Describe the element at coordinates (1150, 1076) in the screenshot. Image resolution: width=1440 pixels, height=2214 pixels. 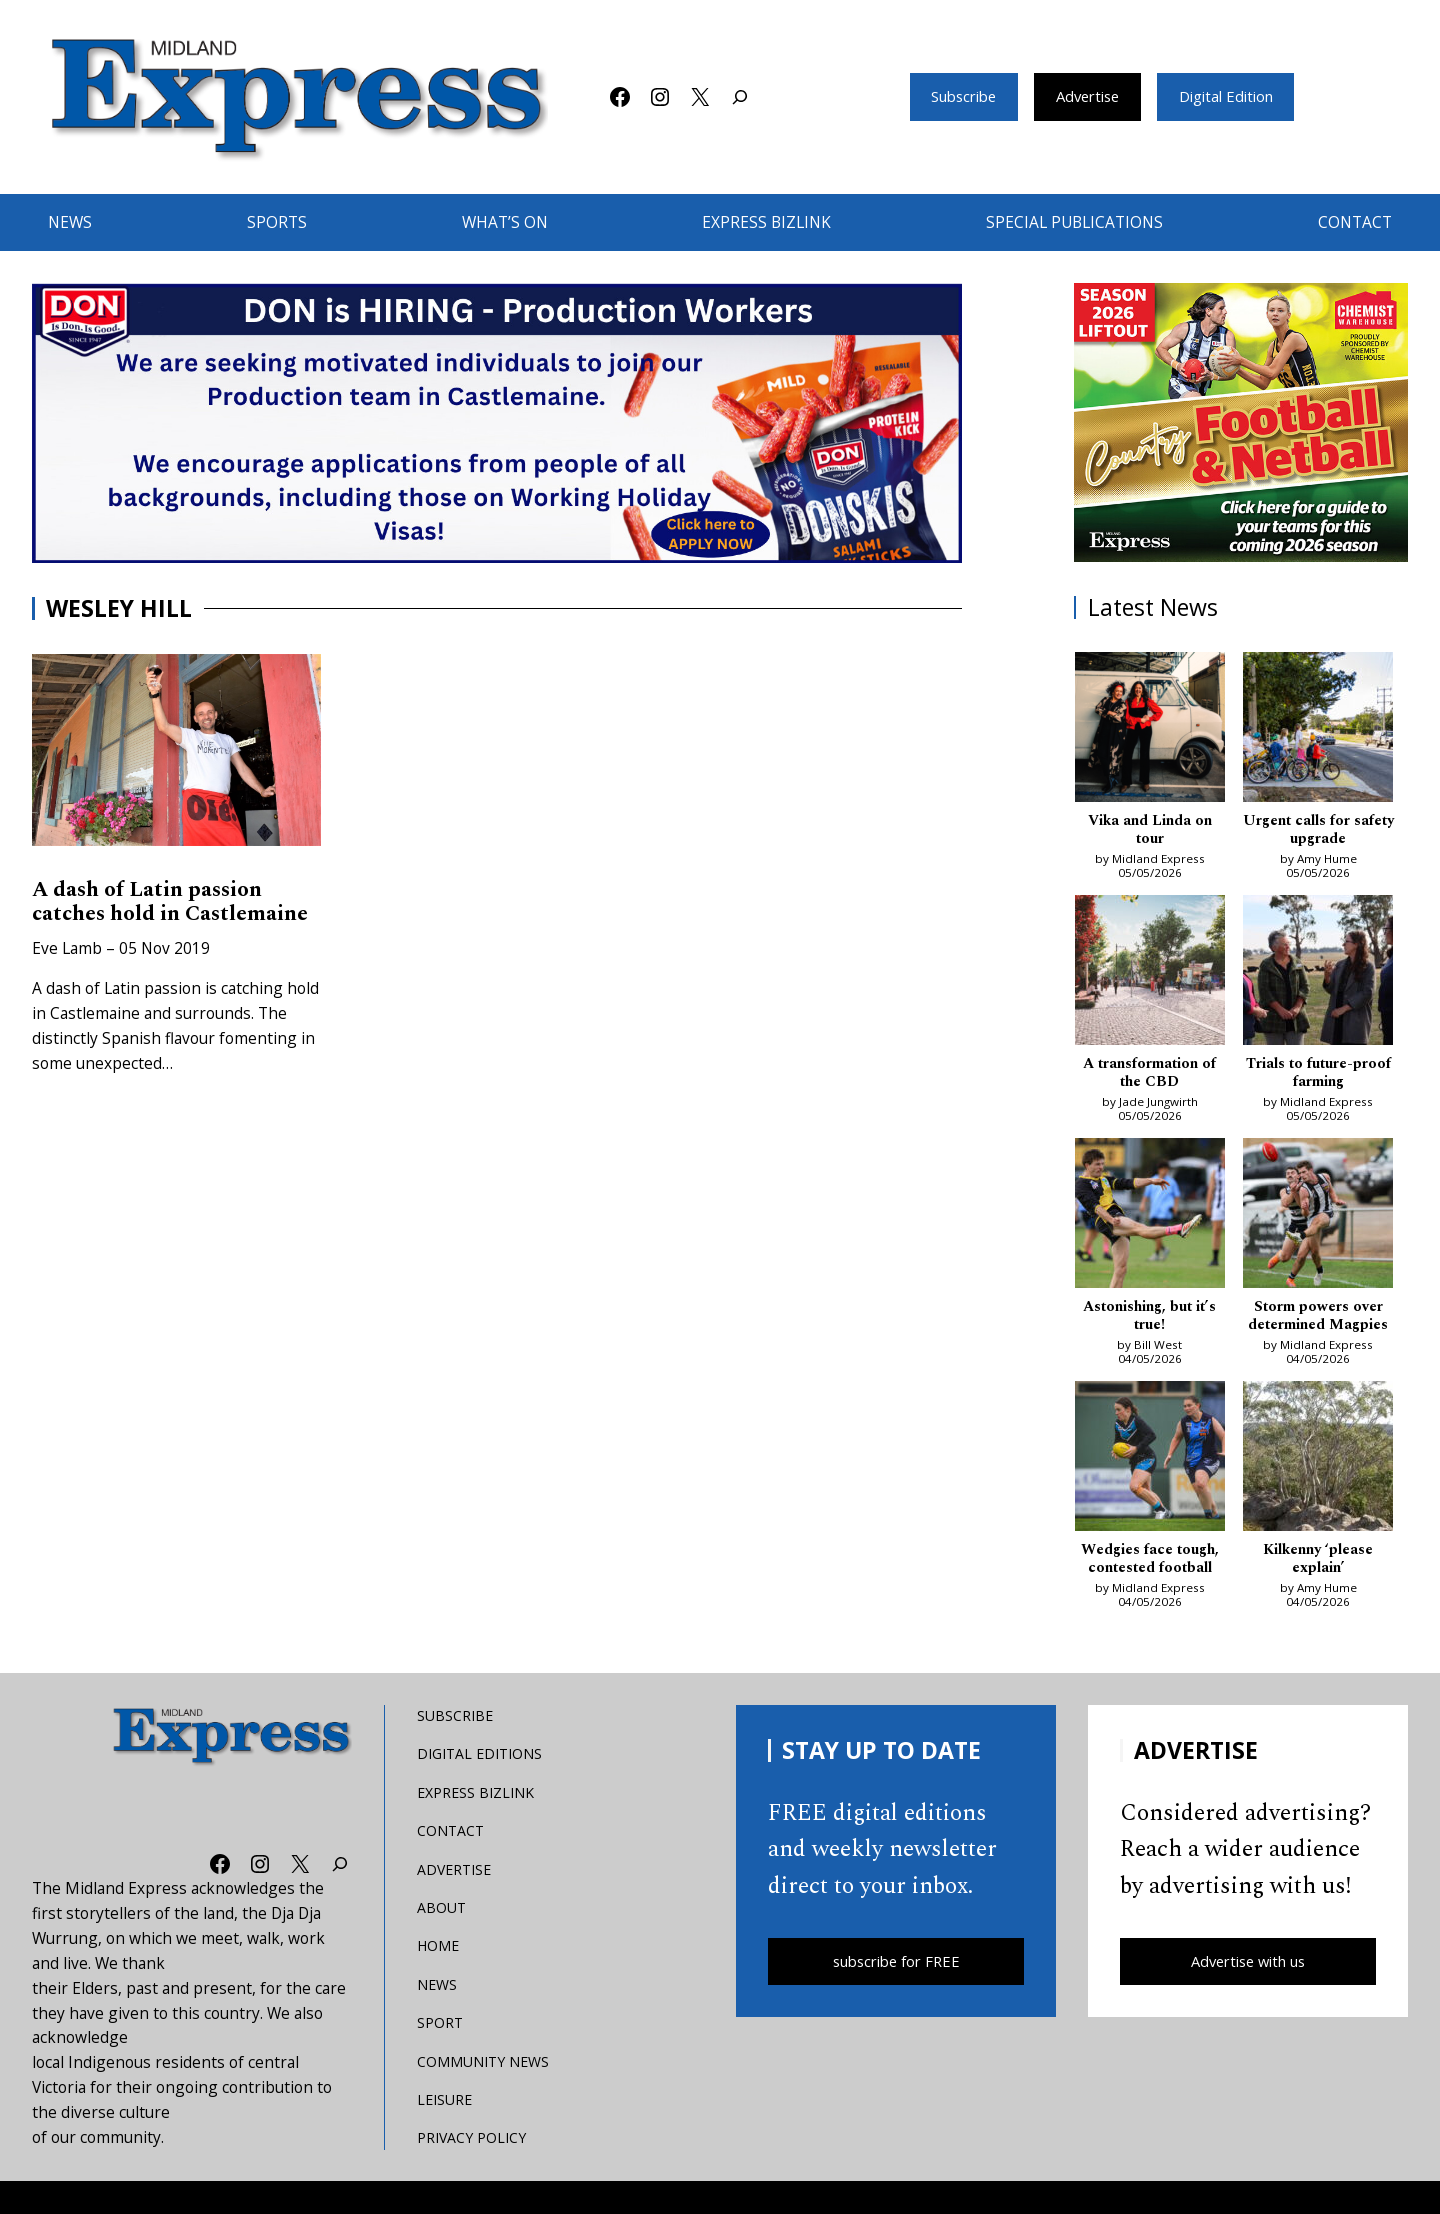
I see `A transformation of the CBD` at that location.